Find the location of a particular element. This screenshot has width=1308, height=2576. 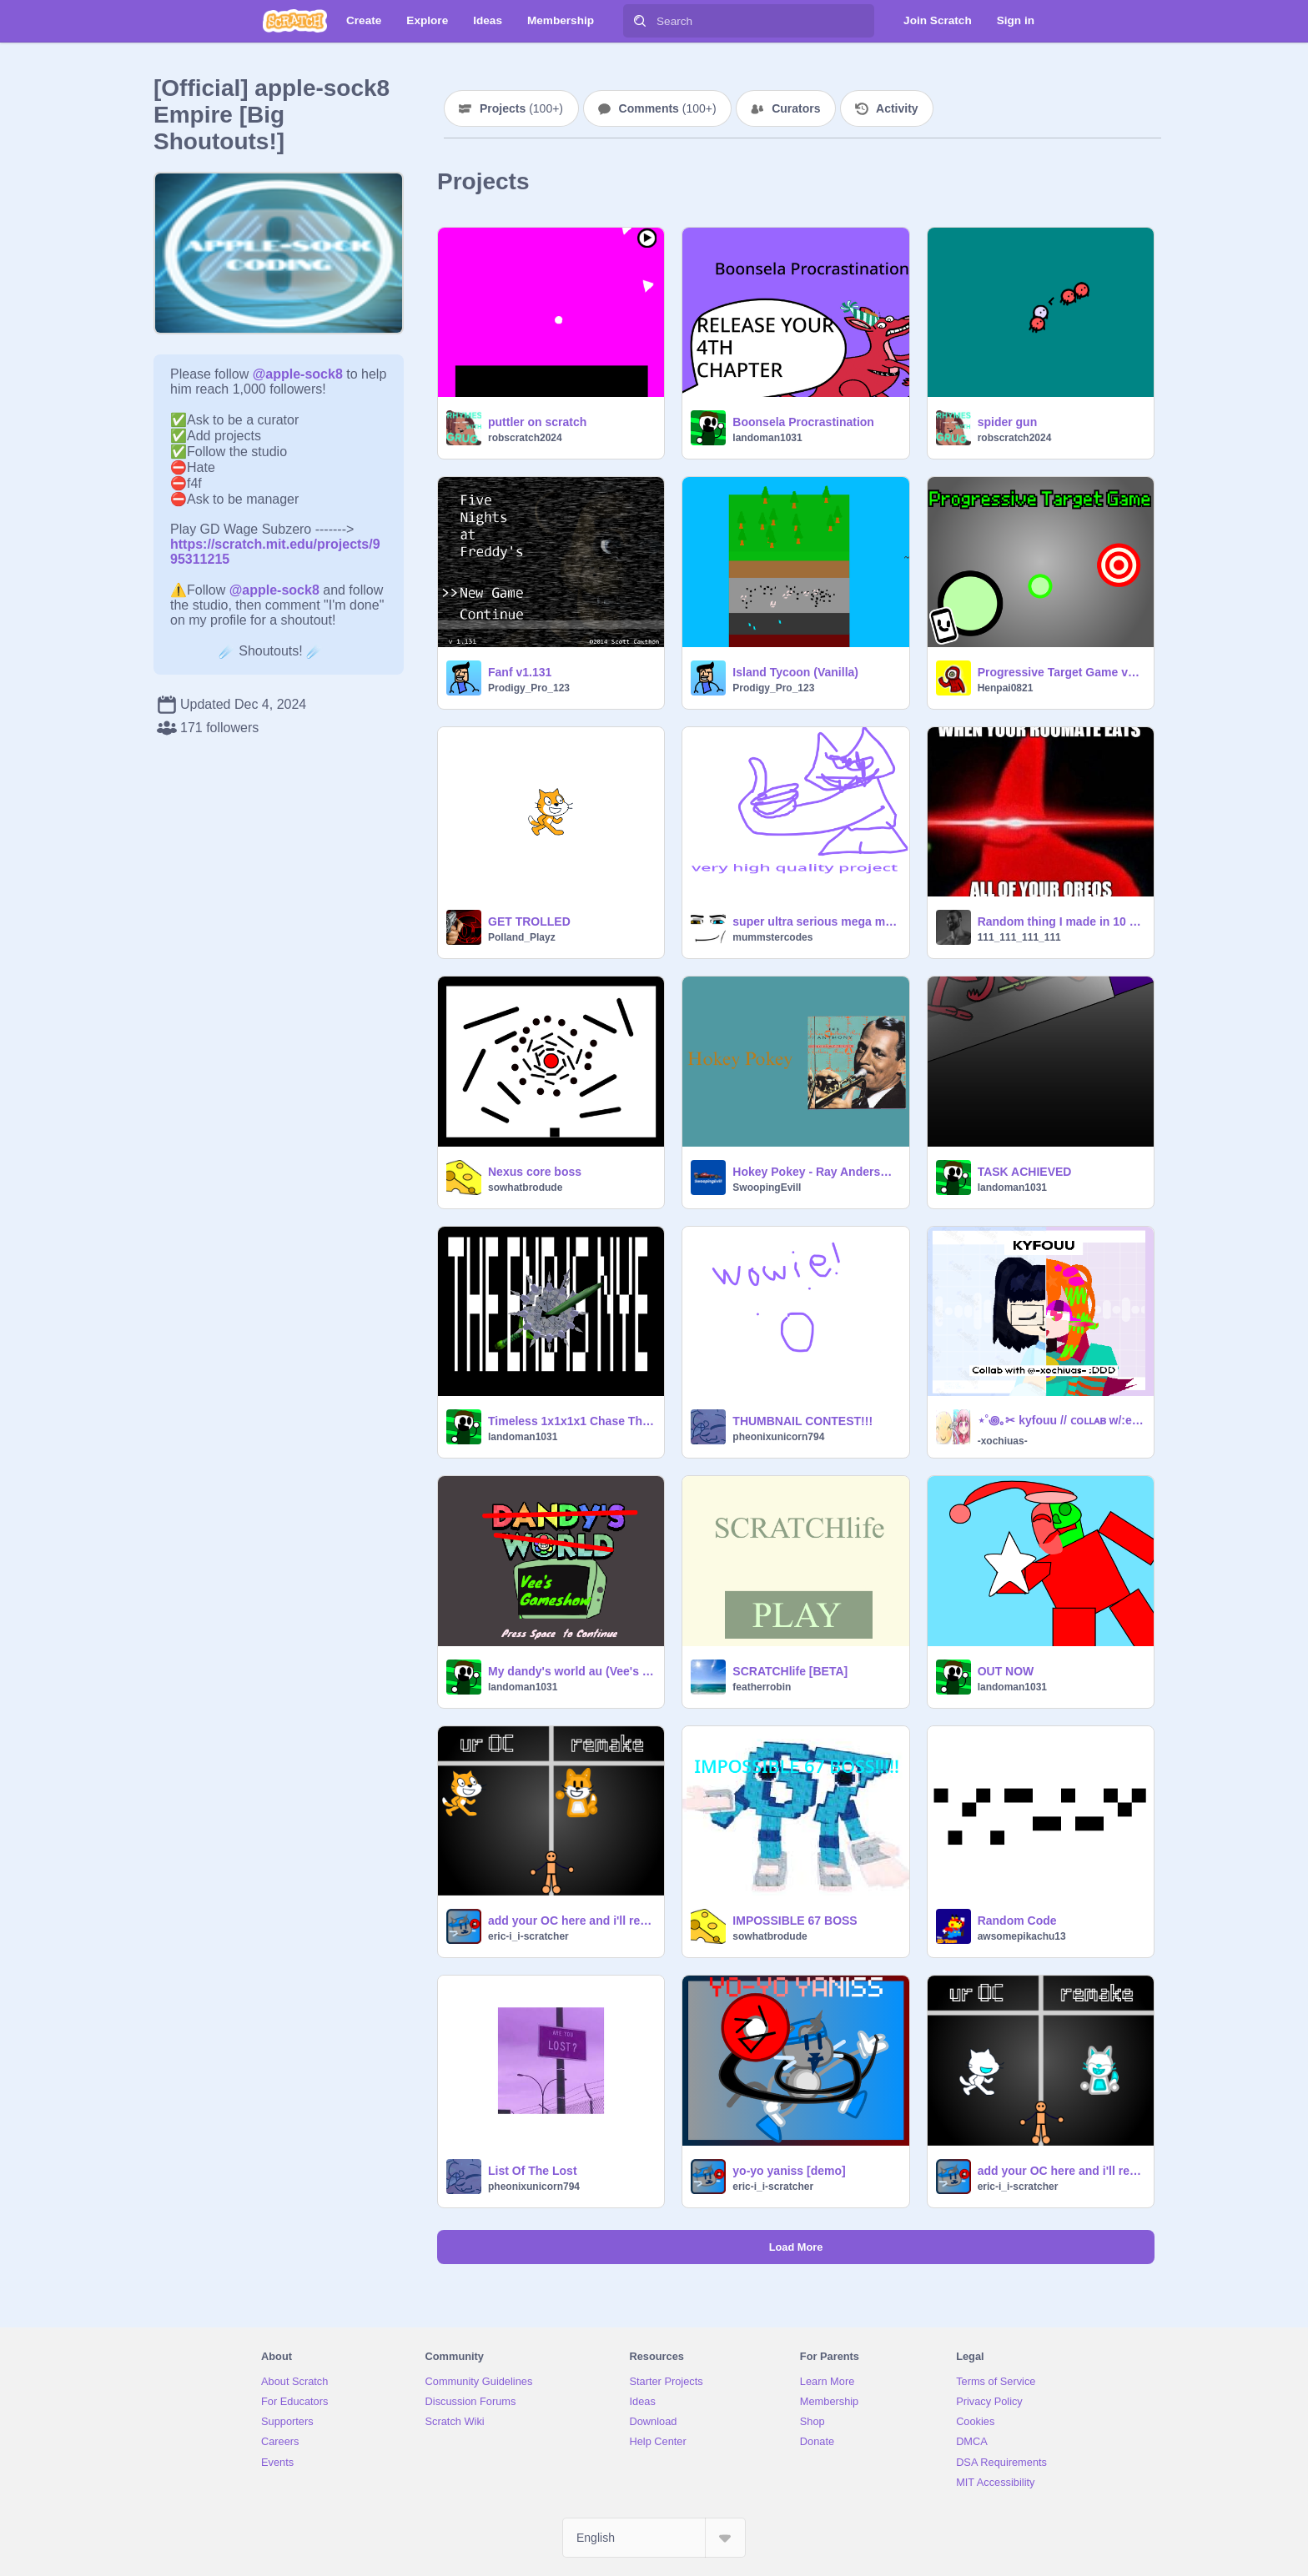

[Search] is located at coordinates (640, 21).